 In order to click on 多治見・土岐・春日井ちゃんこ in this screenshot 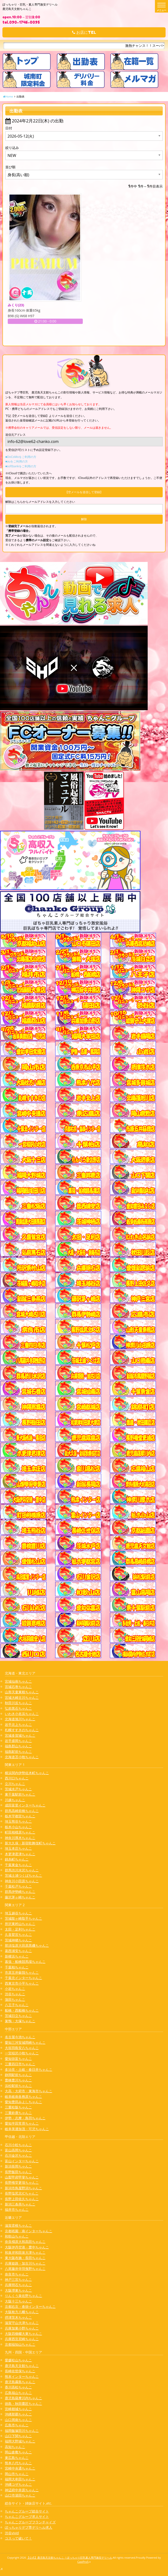, I will do `click(28, 2069)`.